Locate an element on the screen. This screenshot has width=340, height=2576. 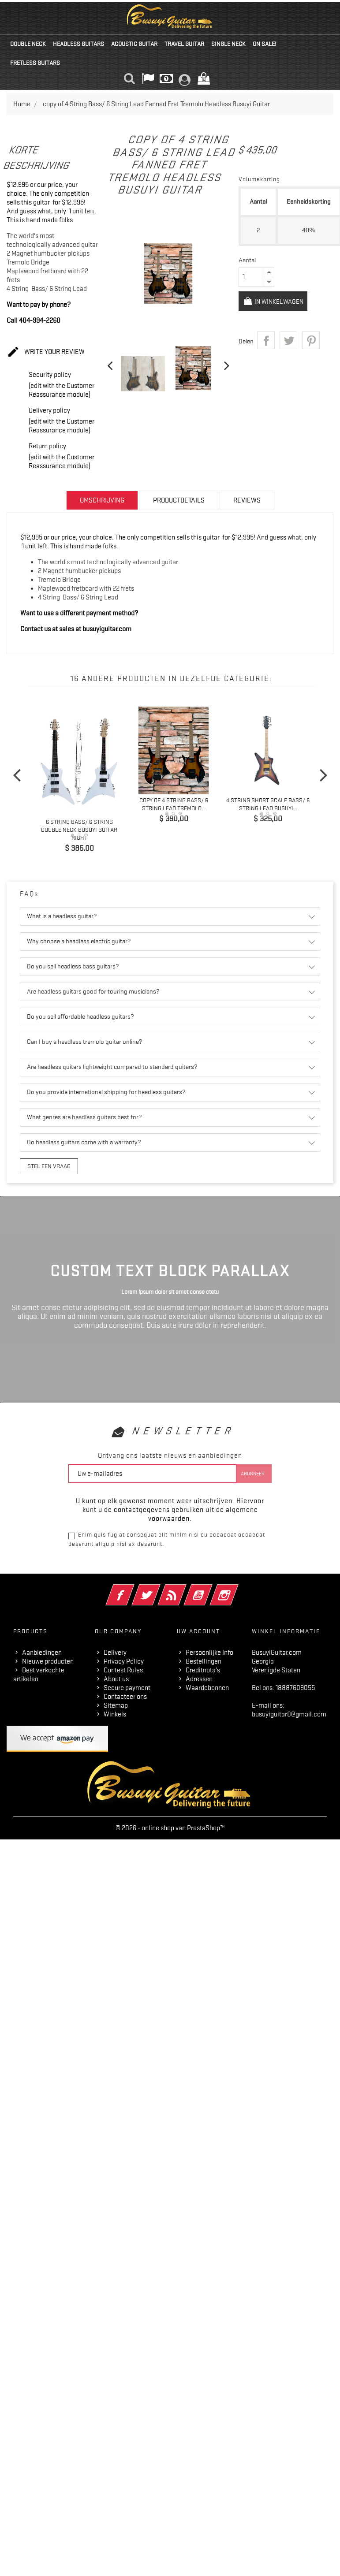
Double Neck is located at coordinates (28, 43).